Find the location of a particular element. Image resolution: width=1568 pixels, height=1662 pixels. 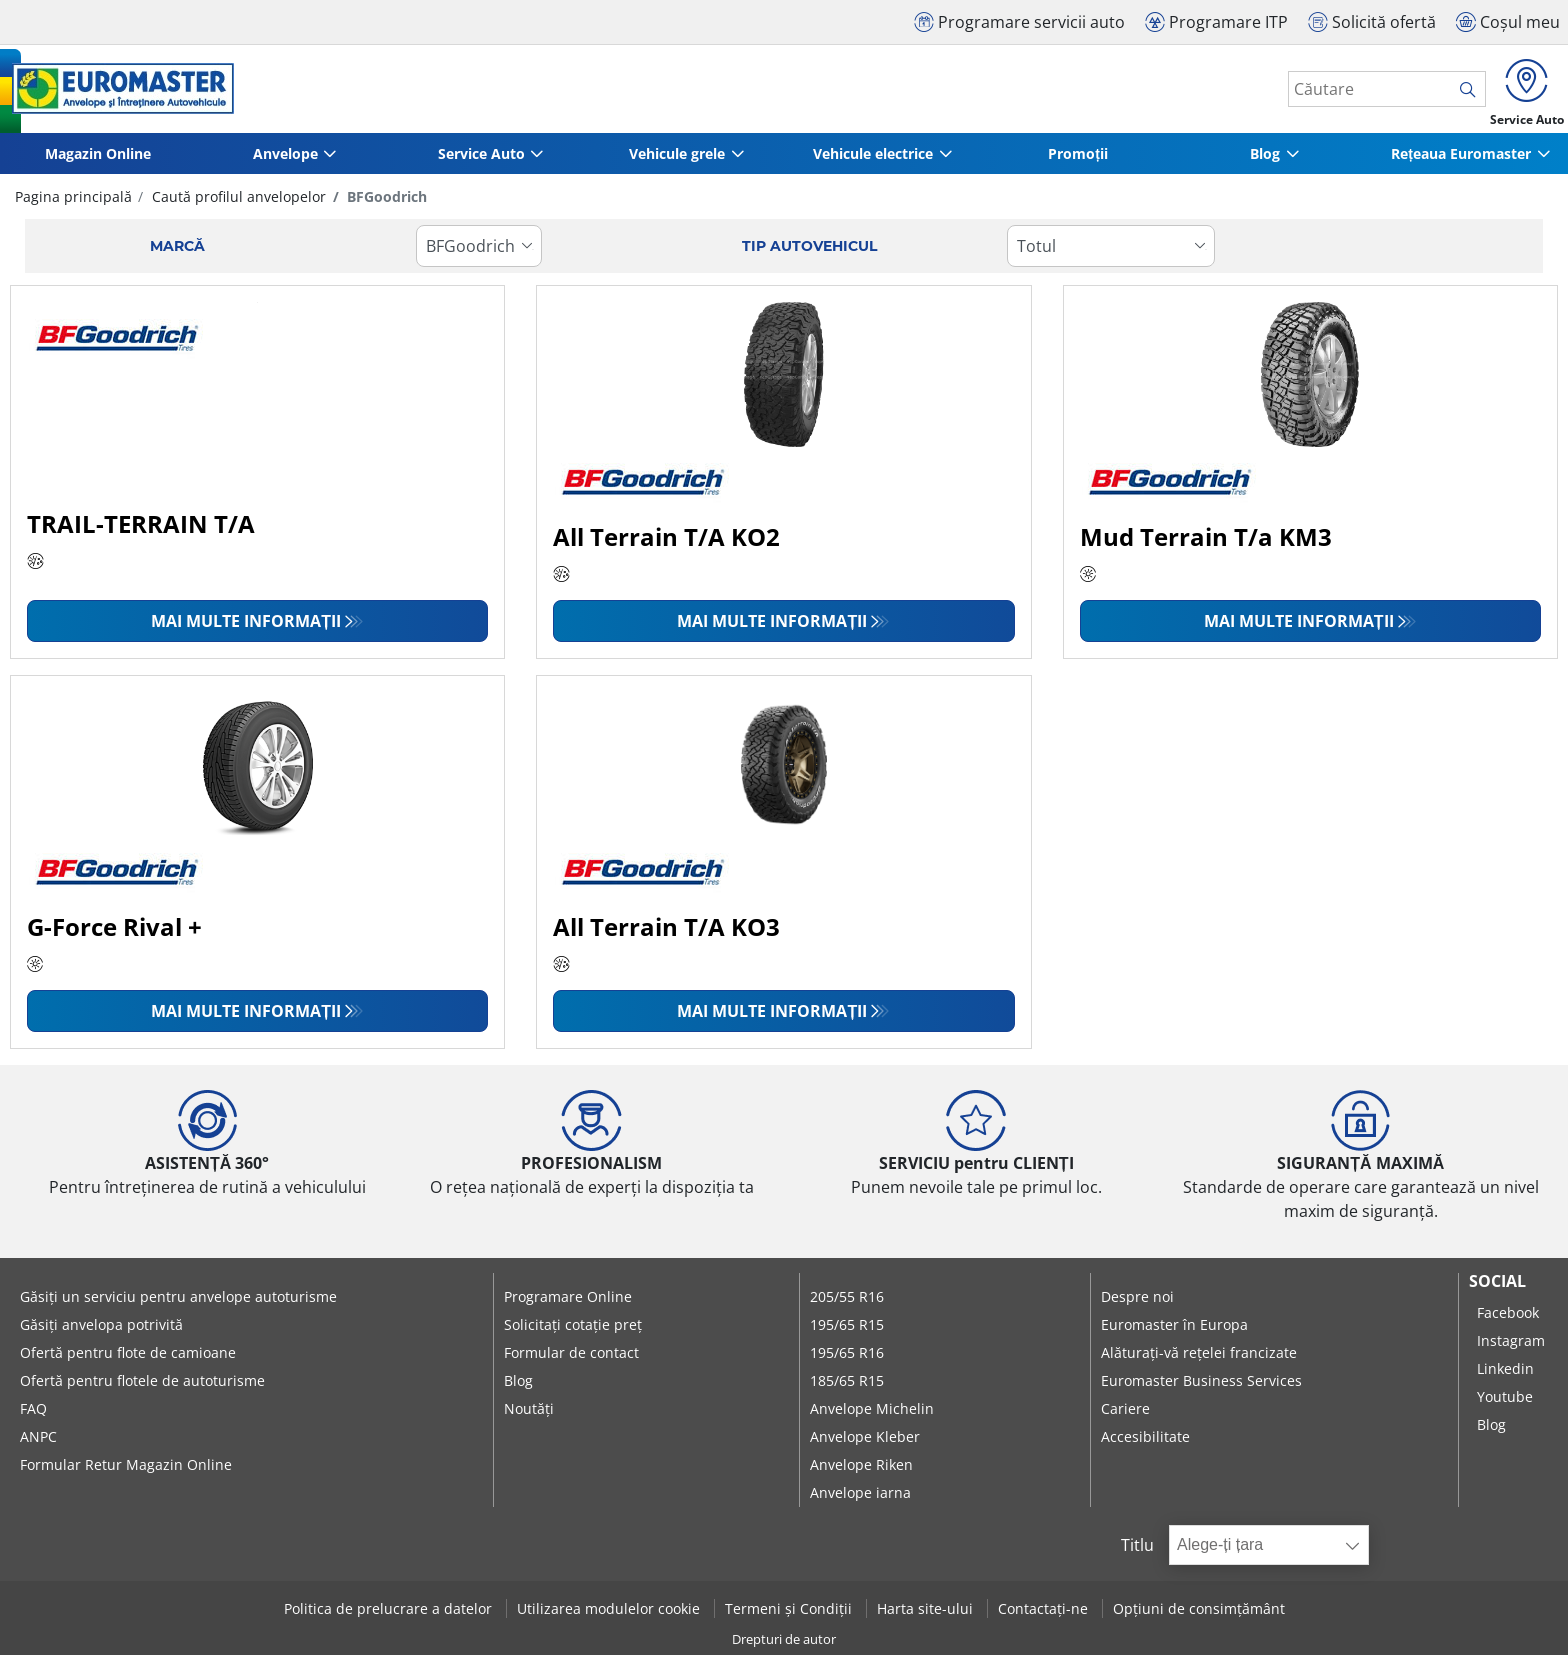

Promoții is located at coordinates (1078, 160).